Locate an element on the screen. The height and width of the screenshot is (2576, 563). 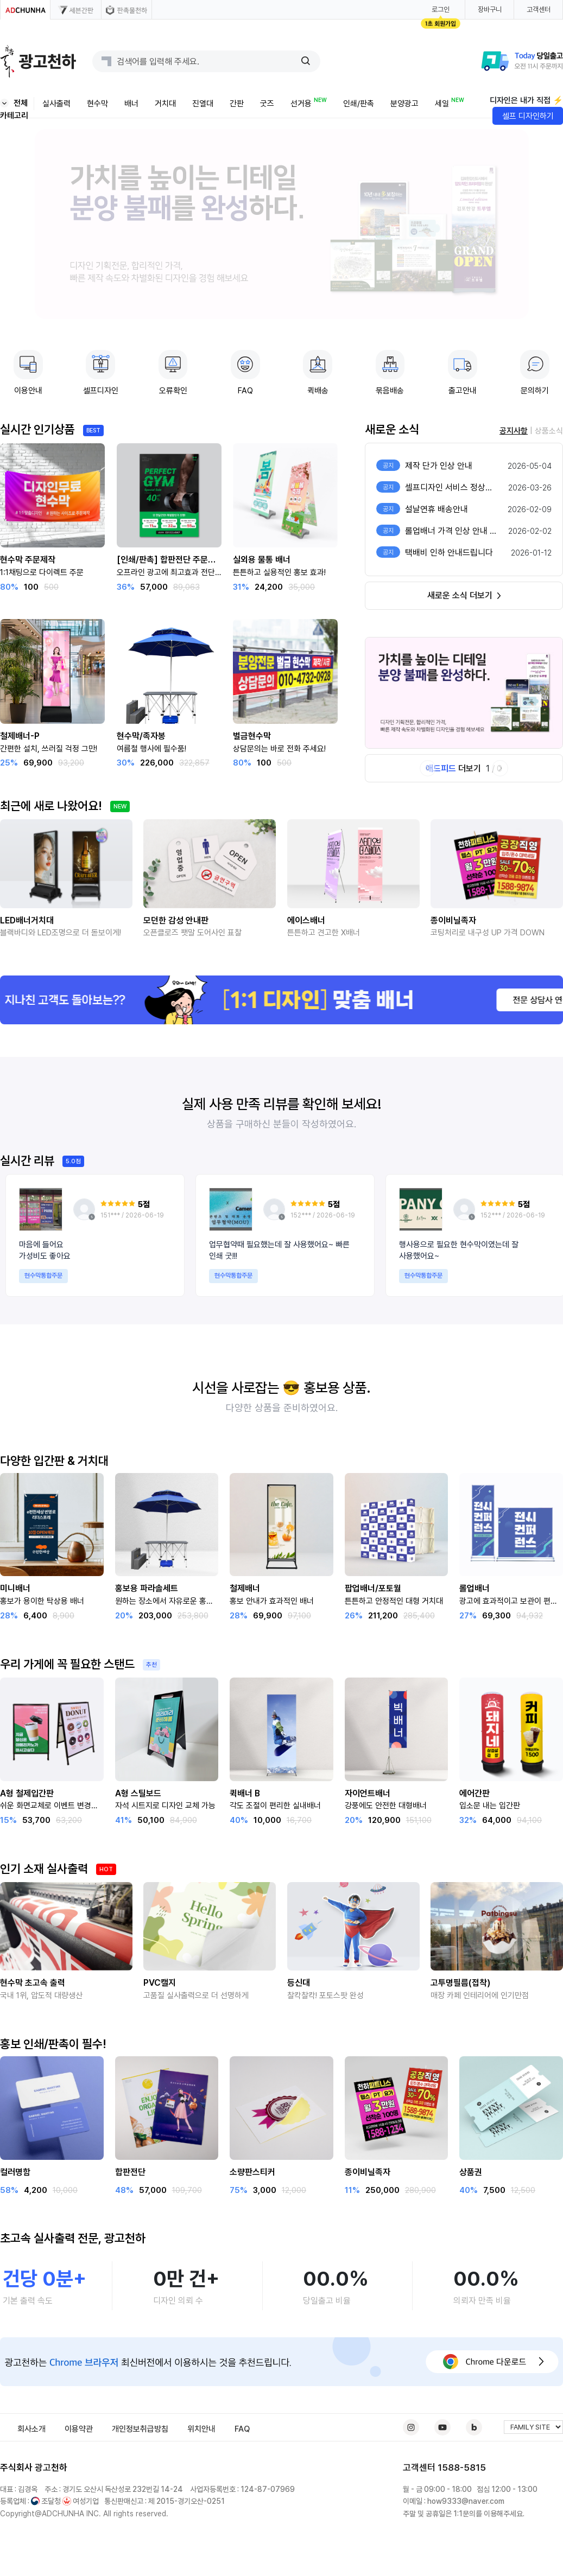
FAQ is located at coordinates (242, 2429).